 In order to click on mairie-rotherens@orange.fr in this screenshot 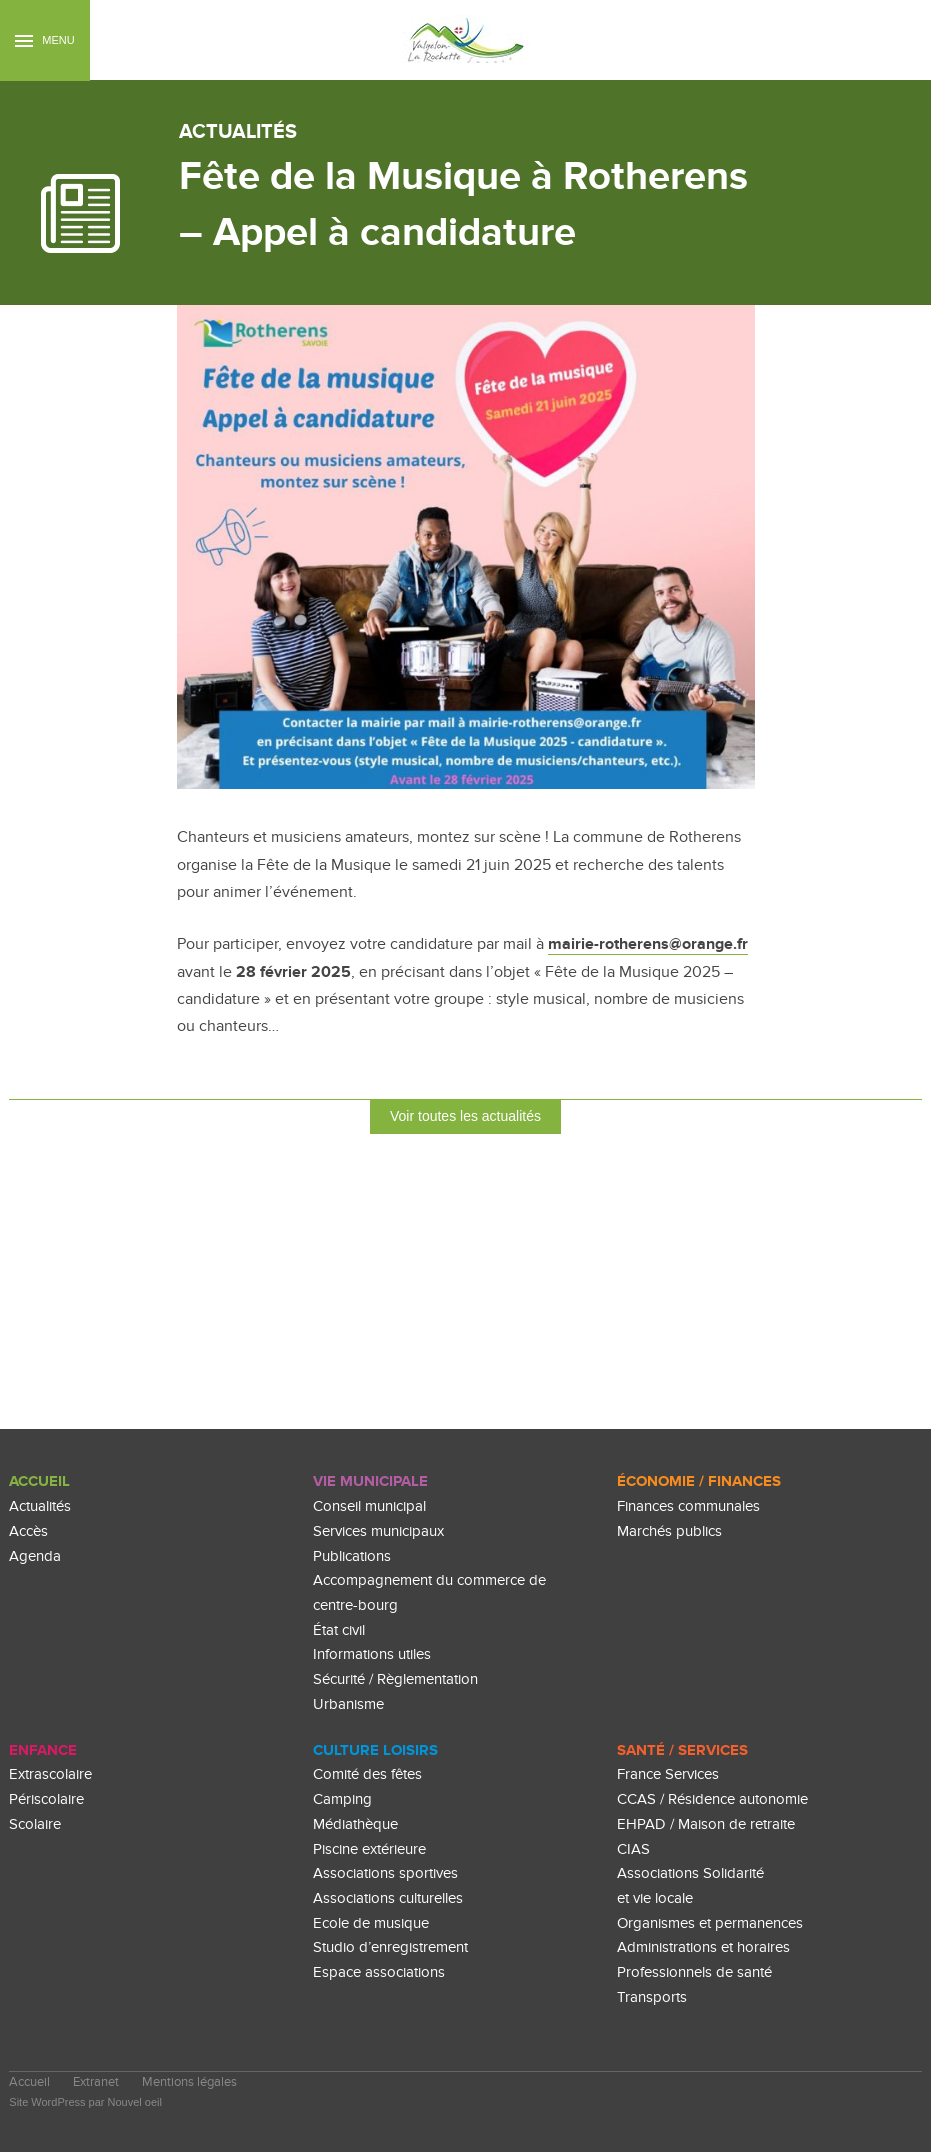, I will do `click(648, 944)`.